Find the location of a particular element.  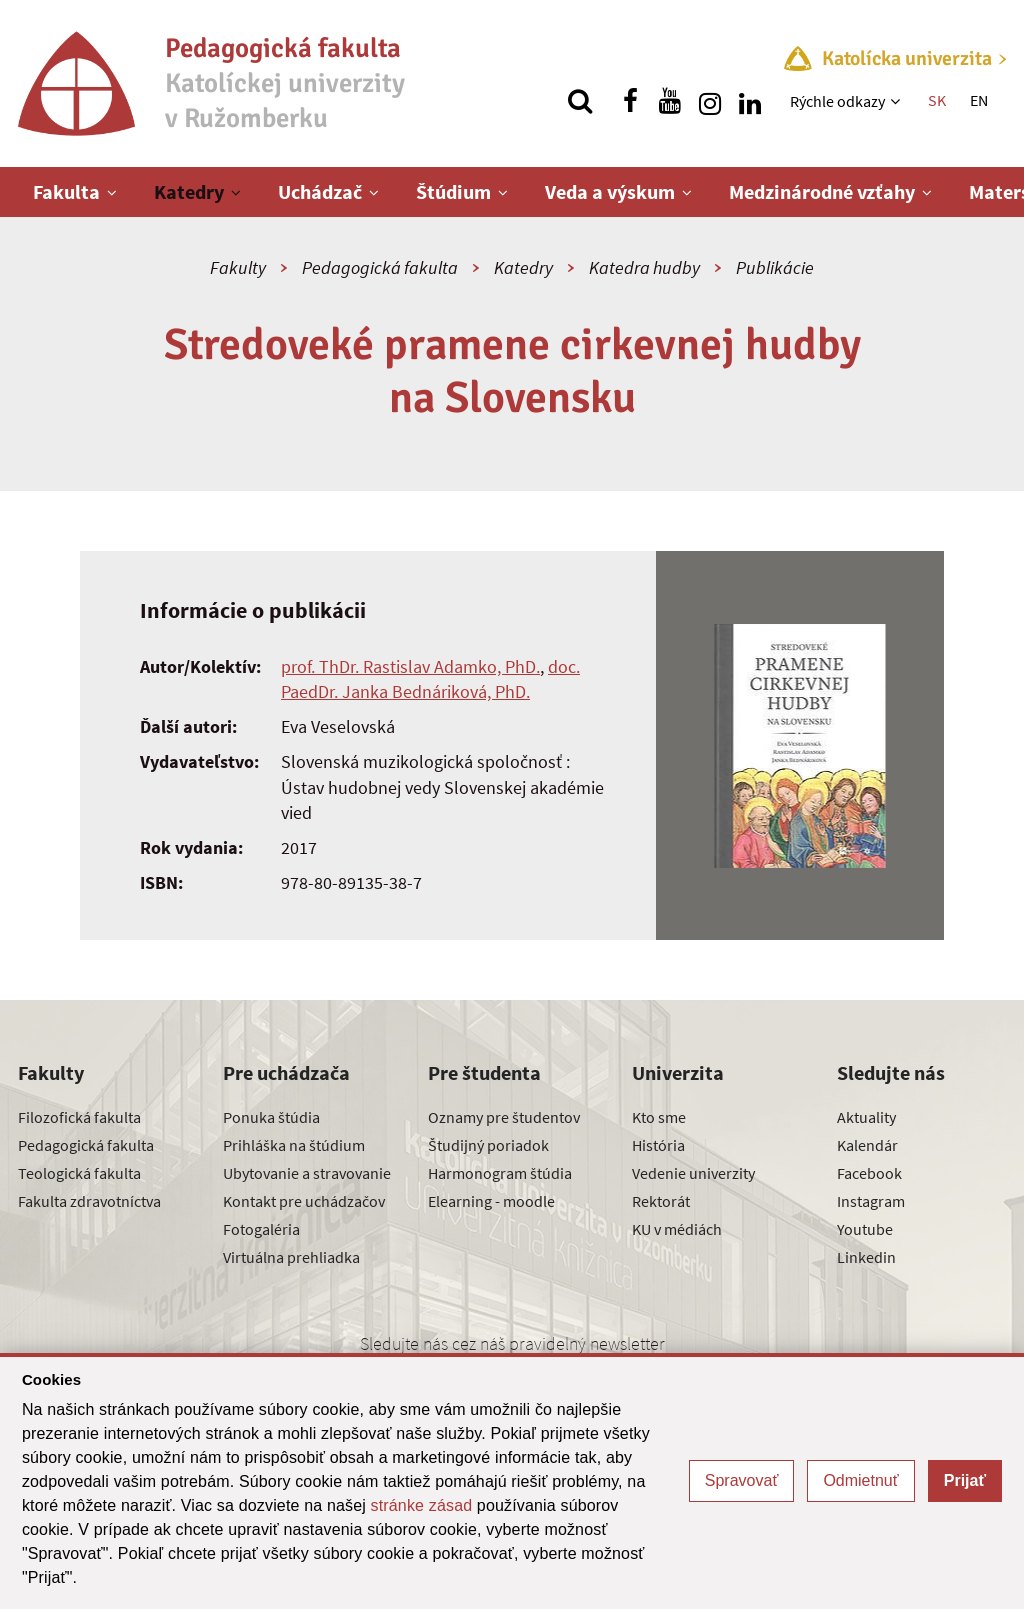

SK is located at coordinates (937, 100).